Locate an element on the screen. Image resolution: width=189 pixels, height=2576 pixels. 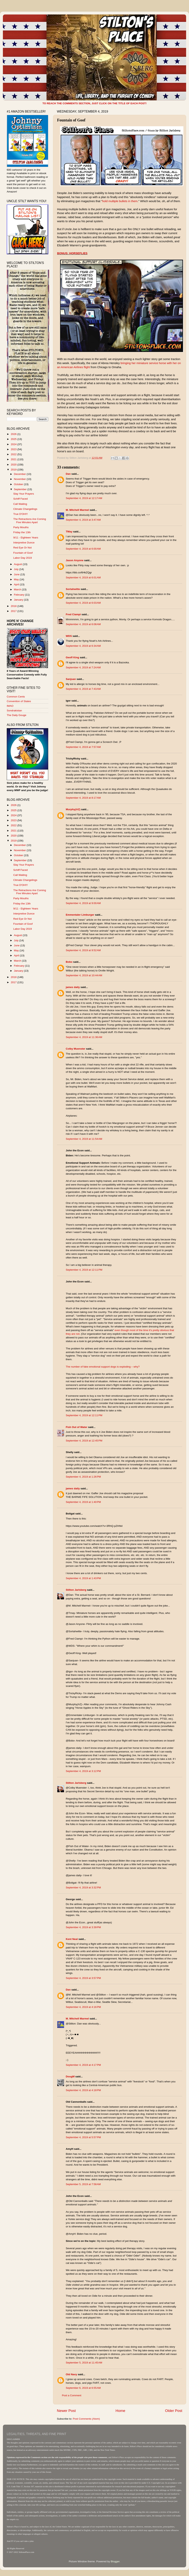
Older Post is located at coordinates (173, 2411).